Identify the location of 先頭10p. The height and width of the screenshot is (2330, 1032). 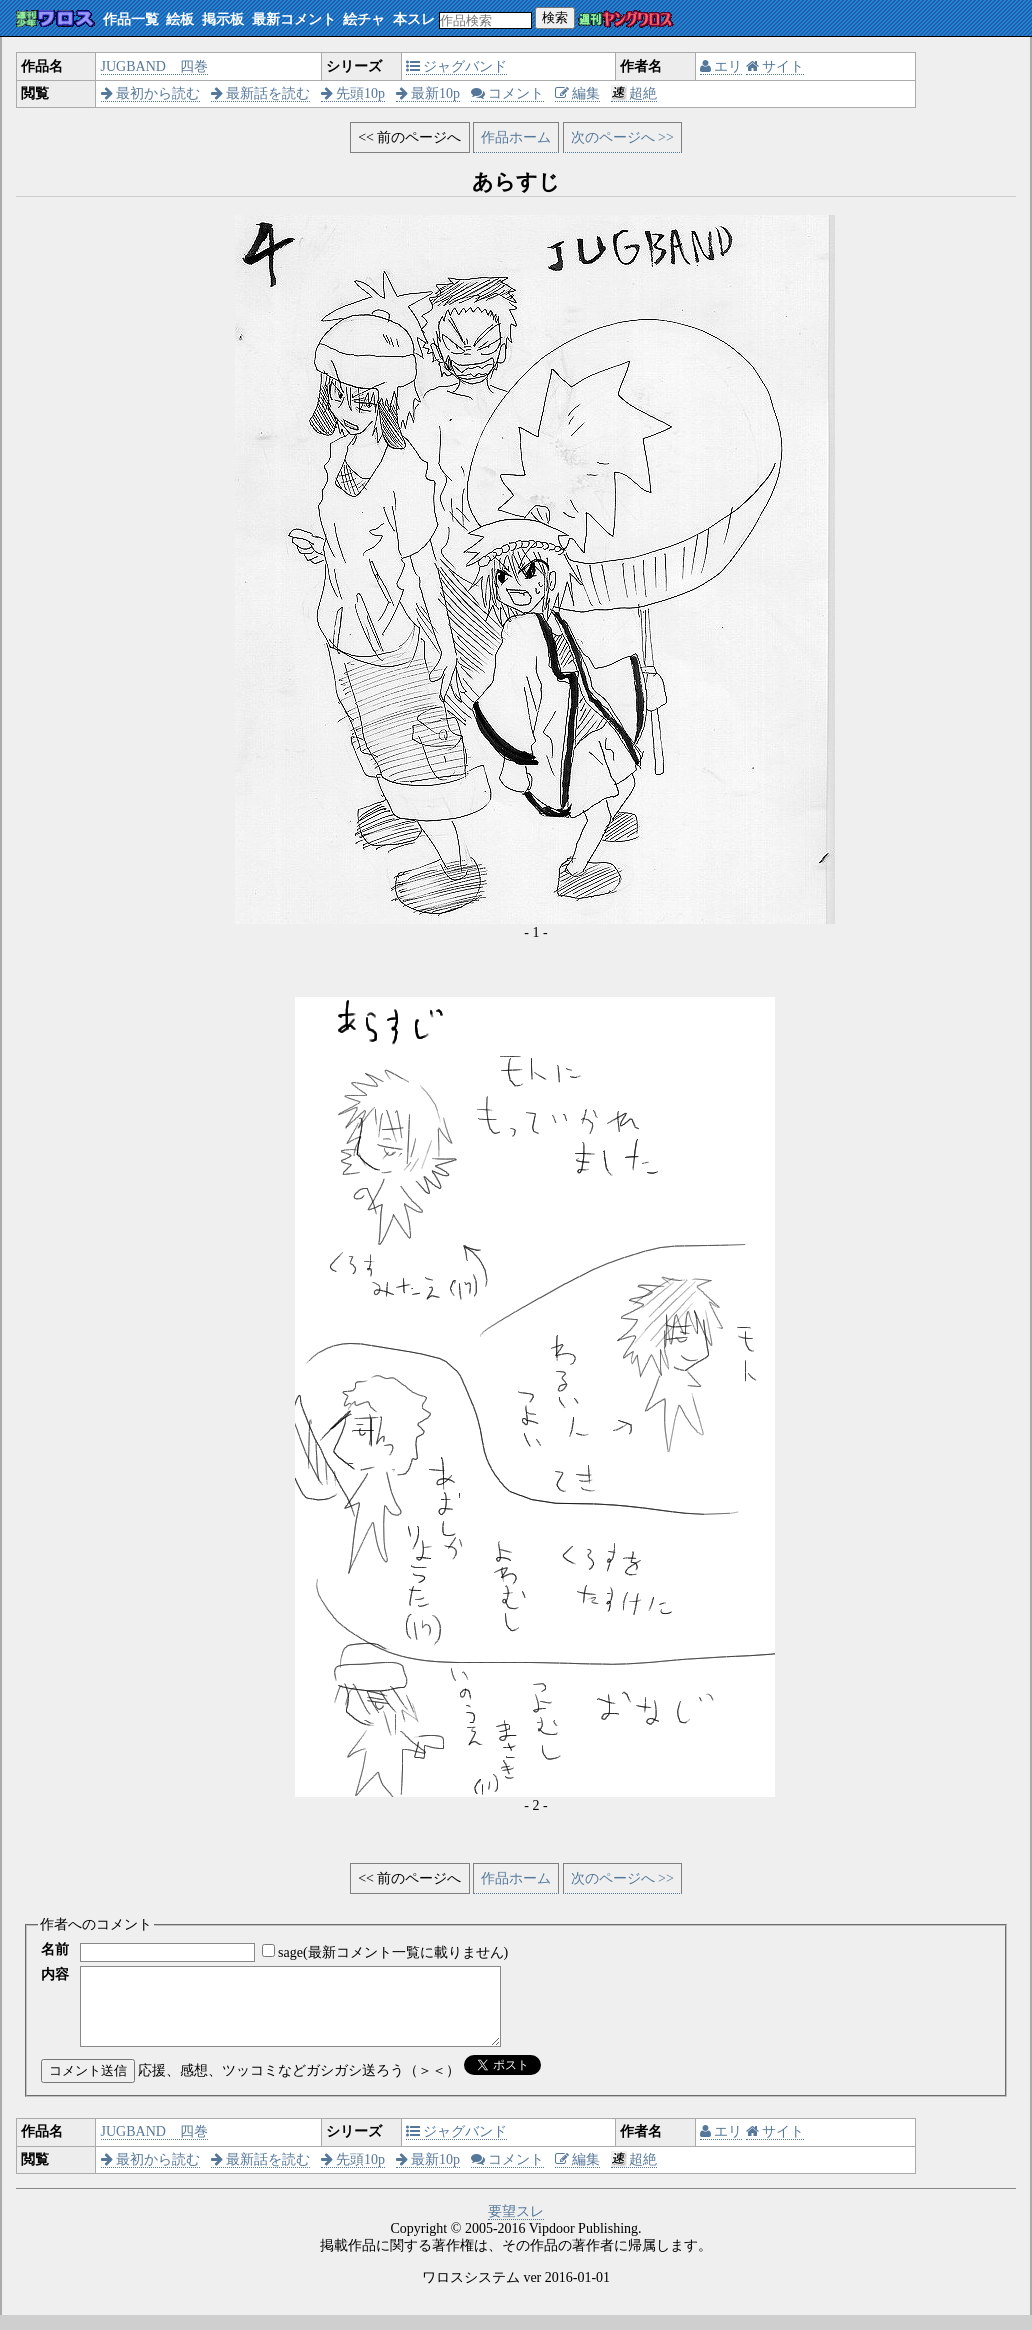
(353, 93).